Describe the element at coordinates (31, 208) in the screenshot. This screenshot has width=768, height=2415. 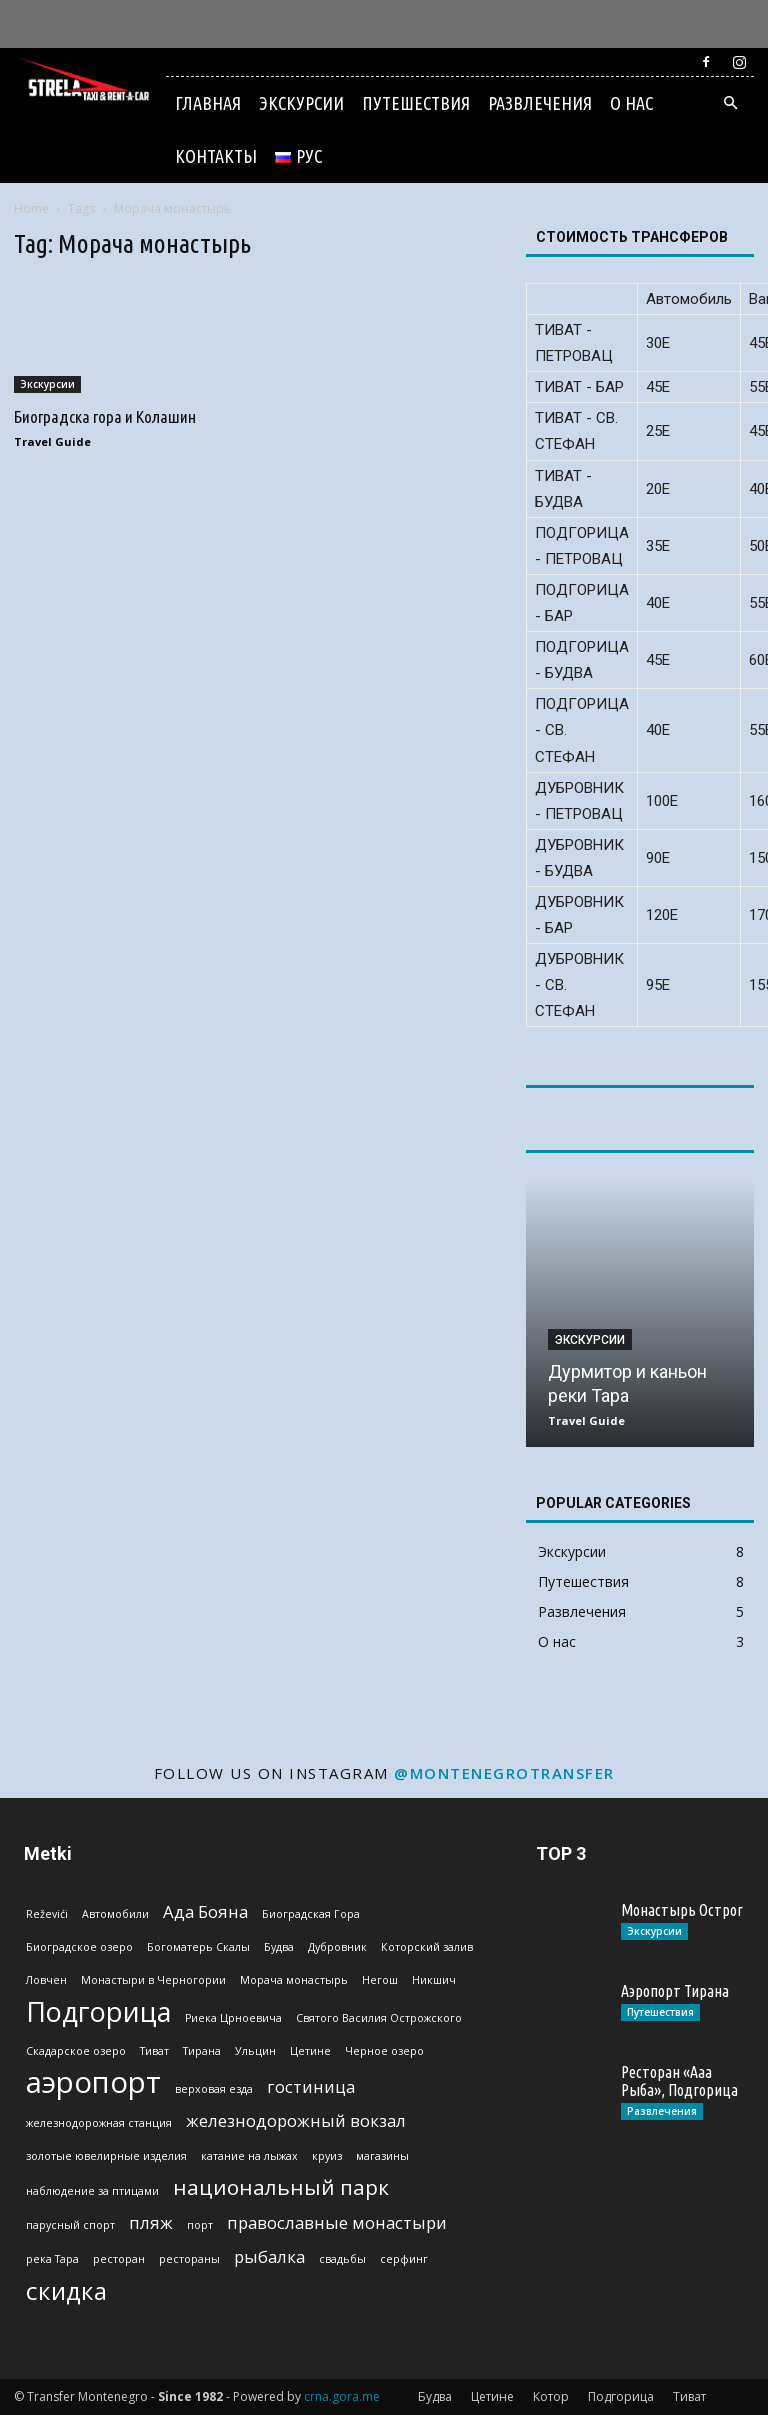
I see `Home` at that location.